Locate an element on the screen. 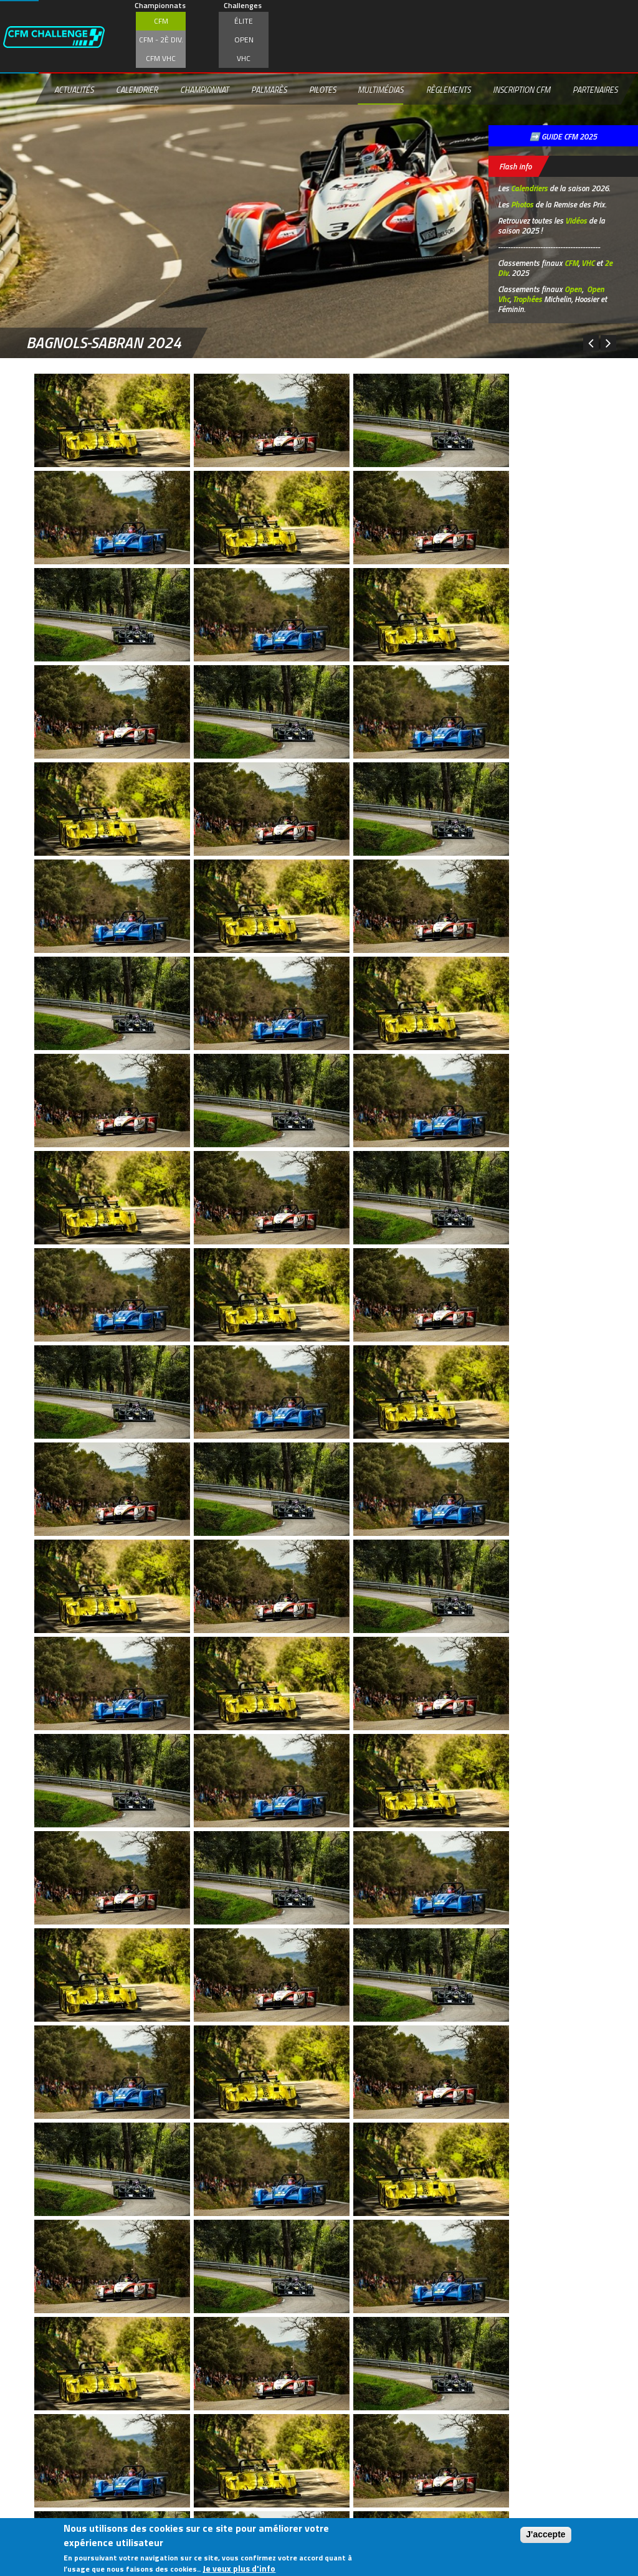  Trophées is located at coordinates (527, 299).